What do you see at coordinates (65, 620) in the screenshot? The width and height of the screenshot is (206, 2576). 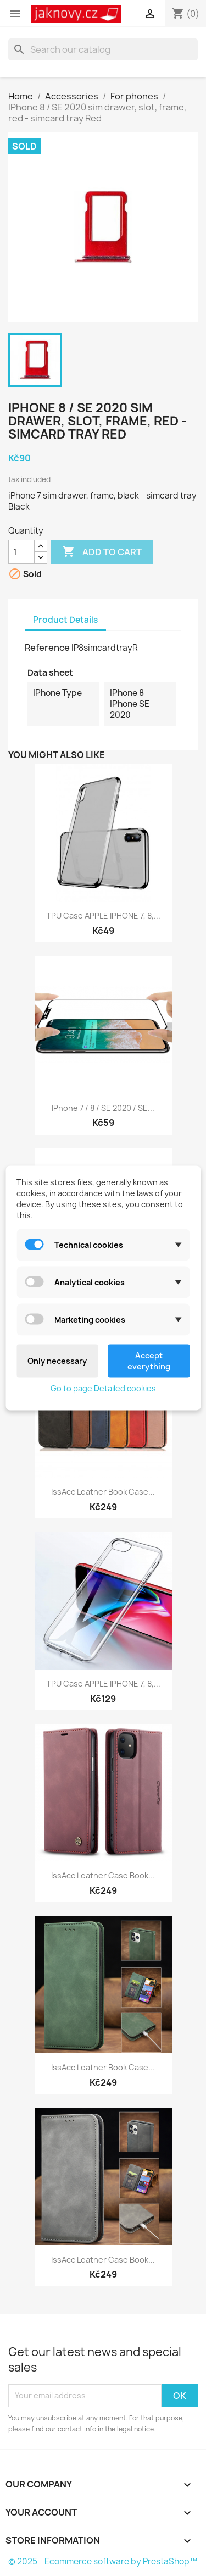 I see `Product Details [tab]` at bounding box center [65, 620].